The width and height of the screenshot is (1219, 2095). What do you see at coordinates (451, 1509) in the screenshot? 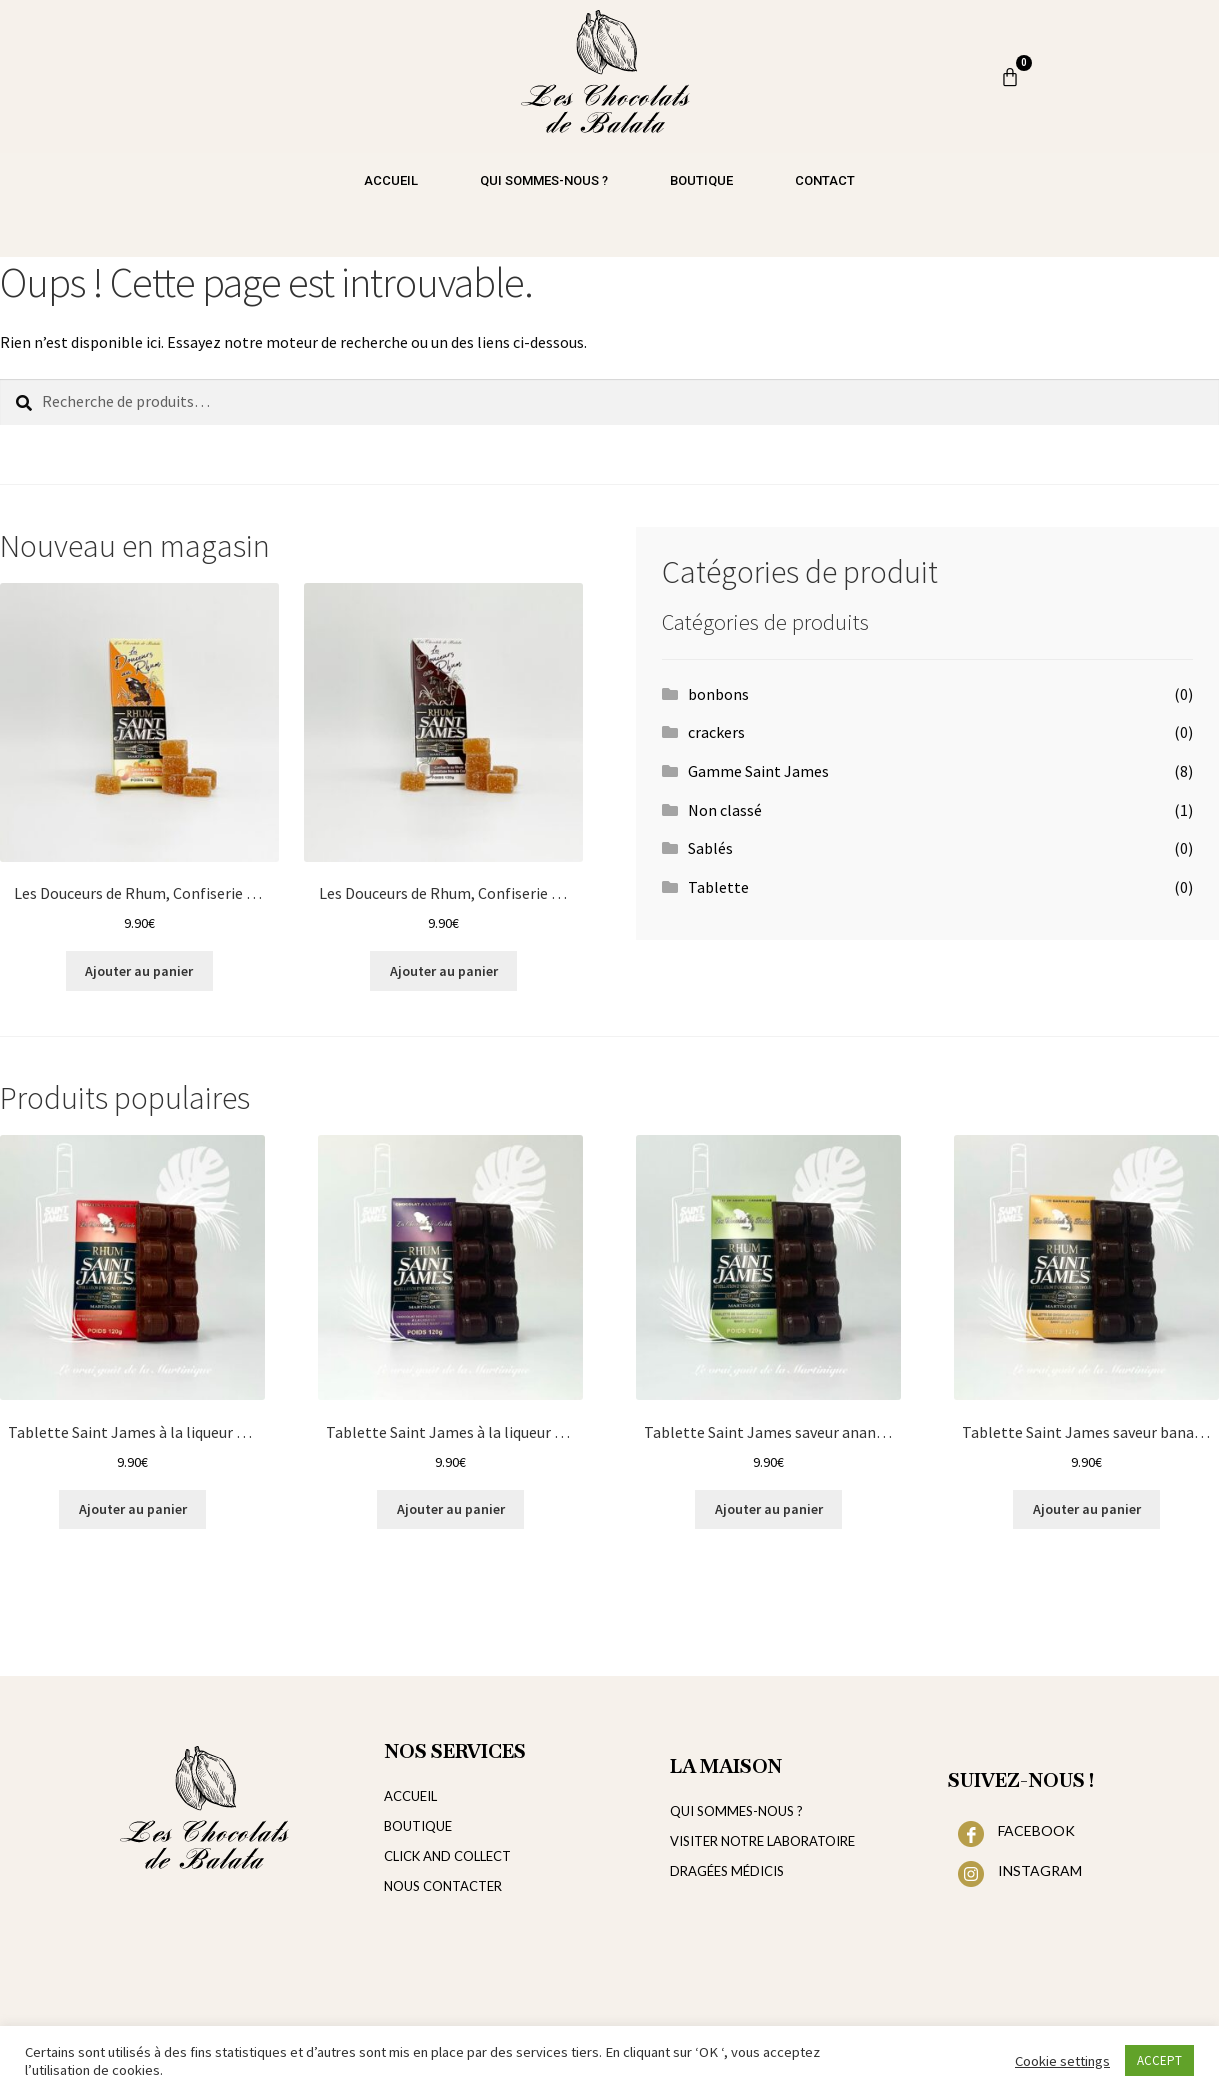
I see `Ajouter au panier [Ajouter au panier : “Tablette Saint James à la liqueur de rhum et au chocolat noir 72%”]` at bounding box center [451, 1509].